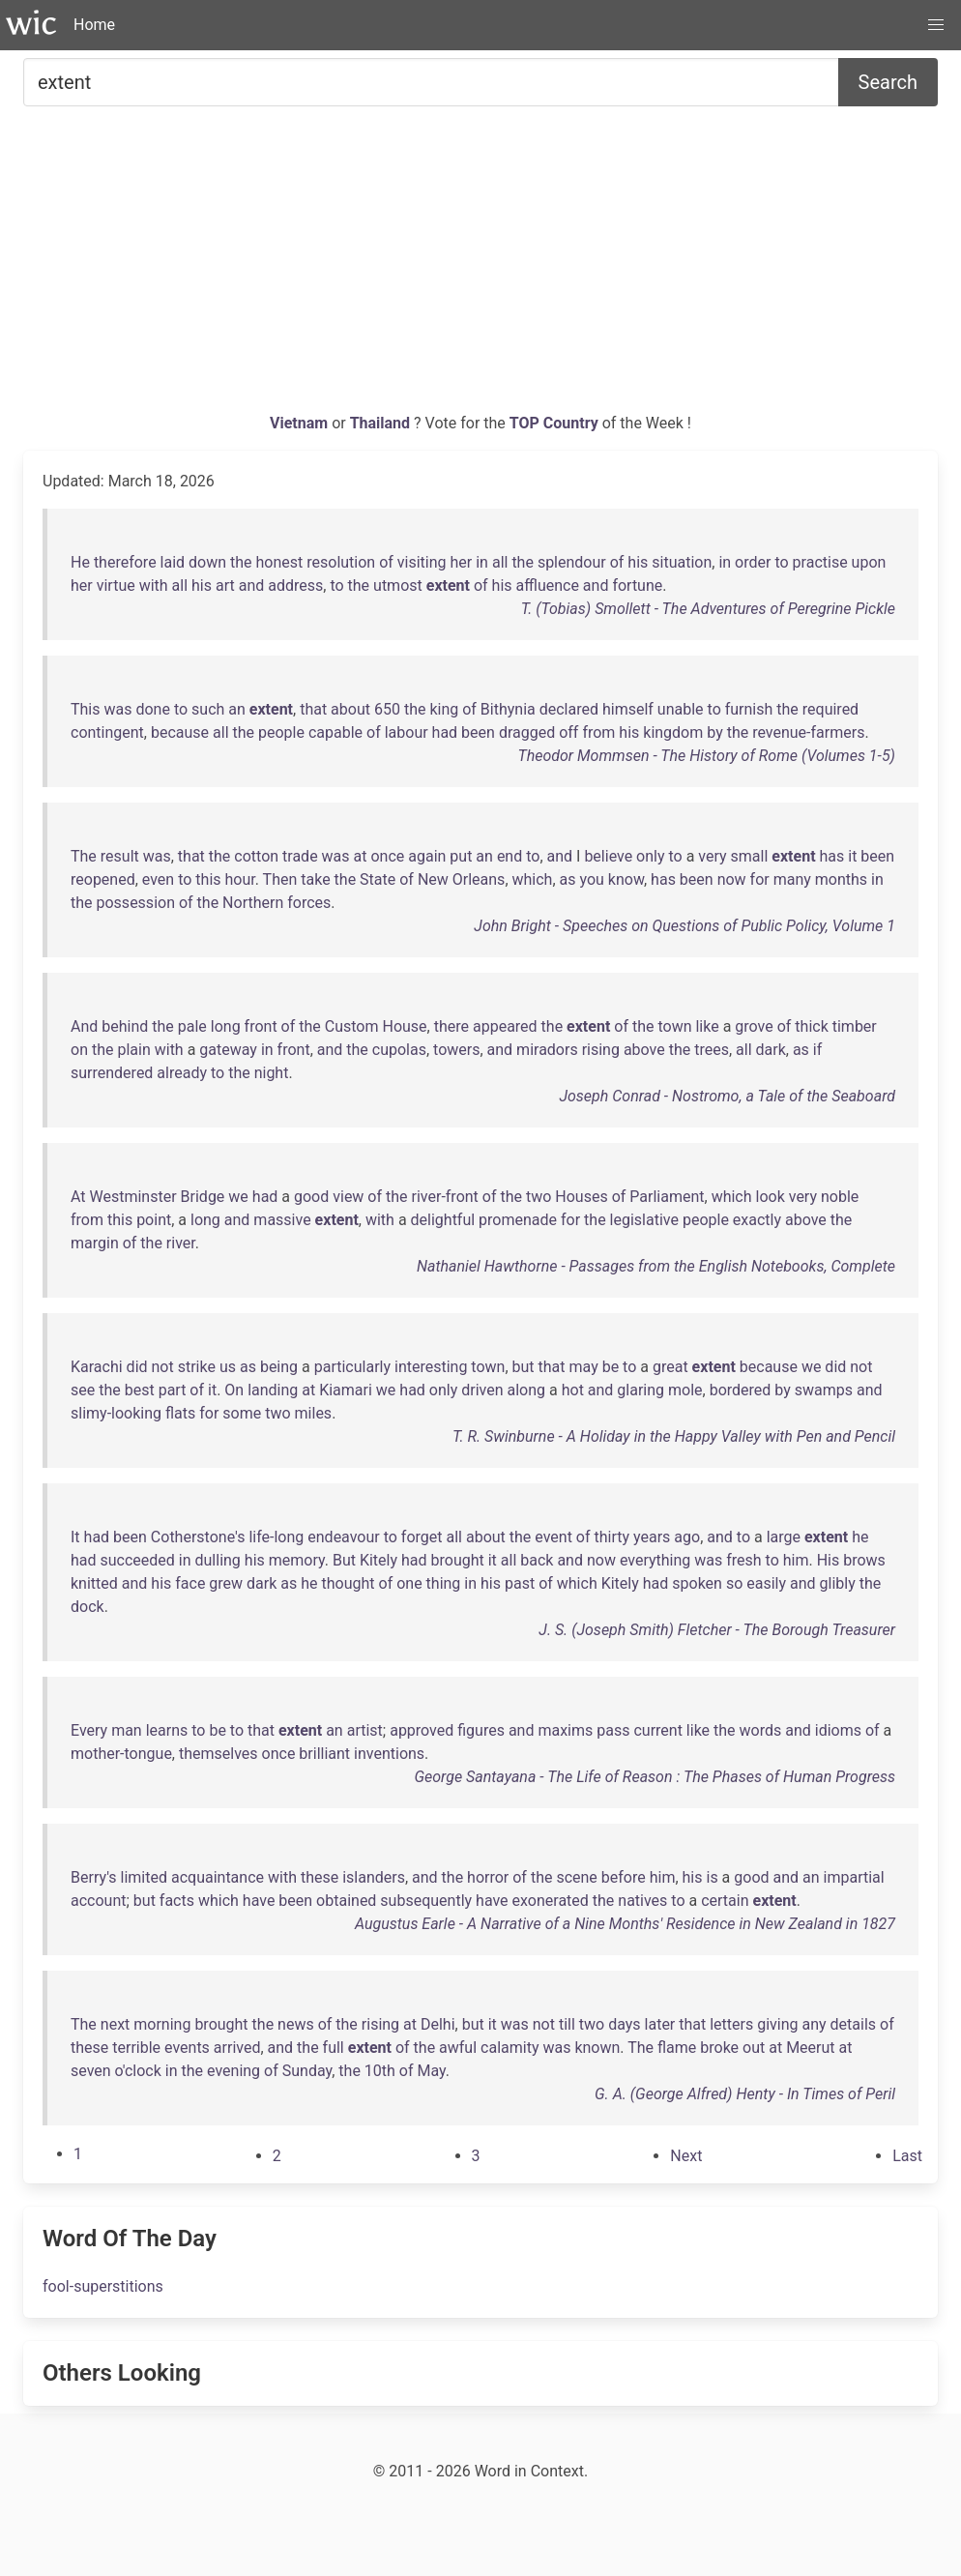 The height and width of the screenshot is (2576, 961). What do you see at coordinates (792, 879) in the screenshot?
I see `many` at bounding box center [792, 879].